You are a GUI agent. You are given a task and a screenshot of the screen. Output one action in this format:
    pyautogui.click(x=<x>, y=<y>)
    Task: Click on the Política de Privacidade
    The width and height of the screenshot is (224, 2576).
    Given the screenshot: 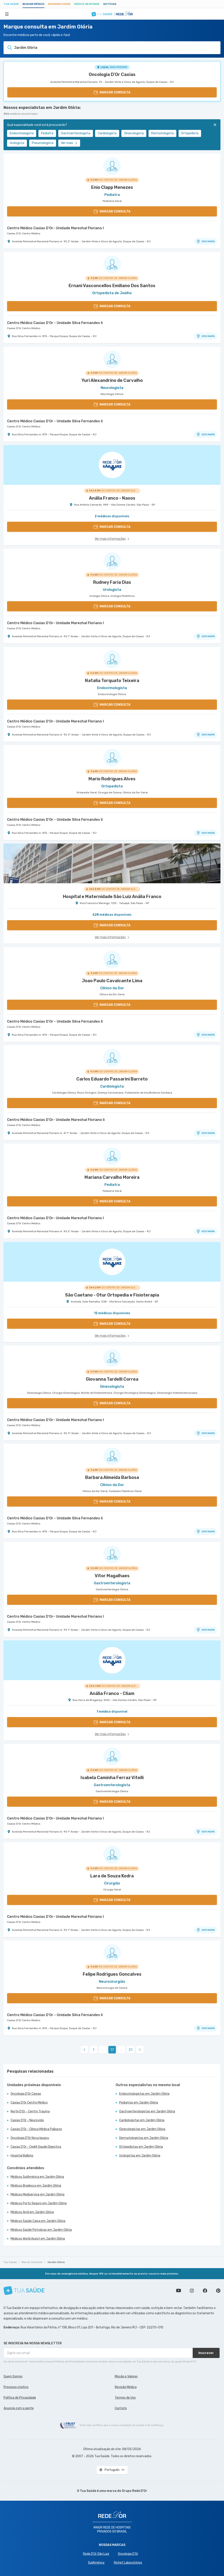 What is the action you would take?
    pyautogui.click(x=20, y=2398)
    